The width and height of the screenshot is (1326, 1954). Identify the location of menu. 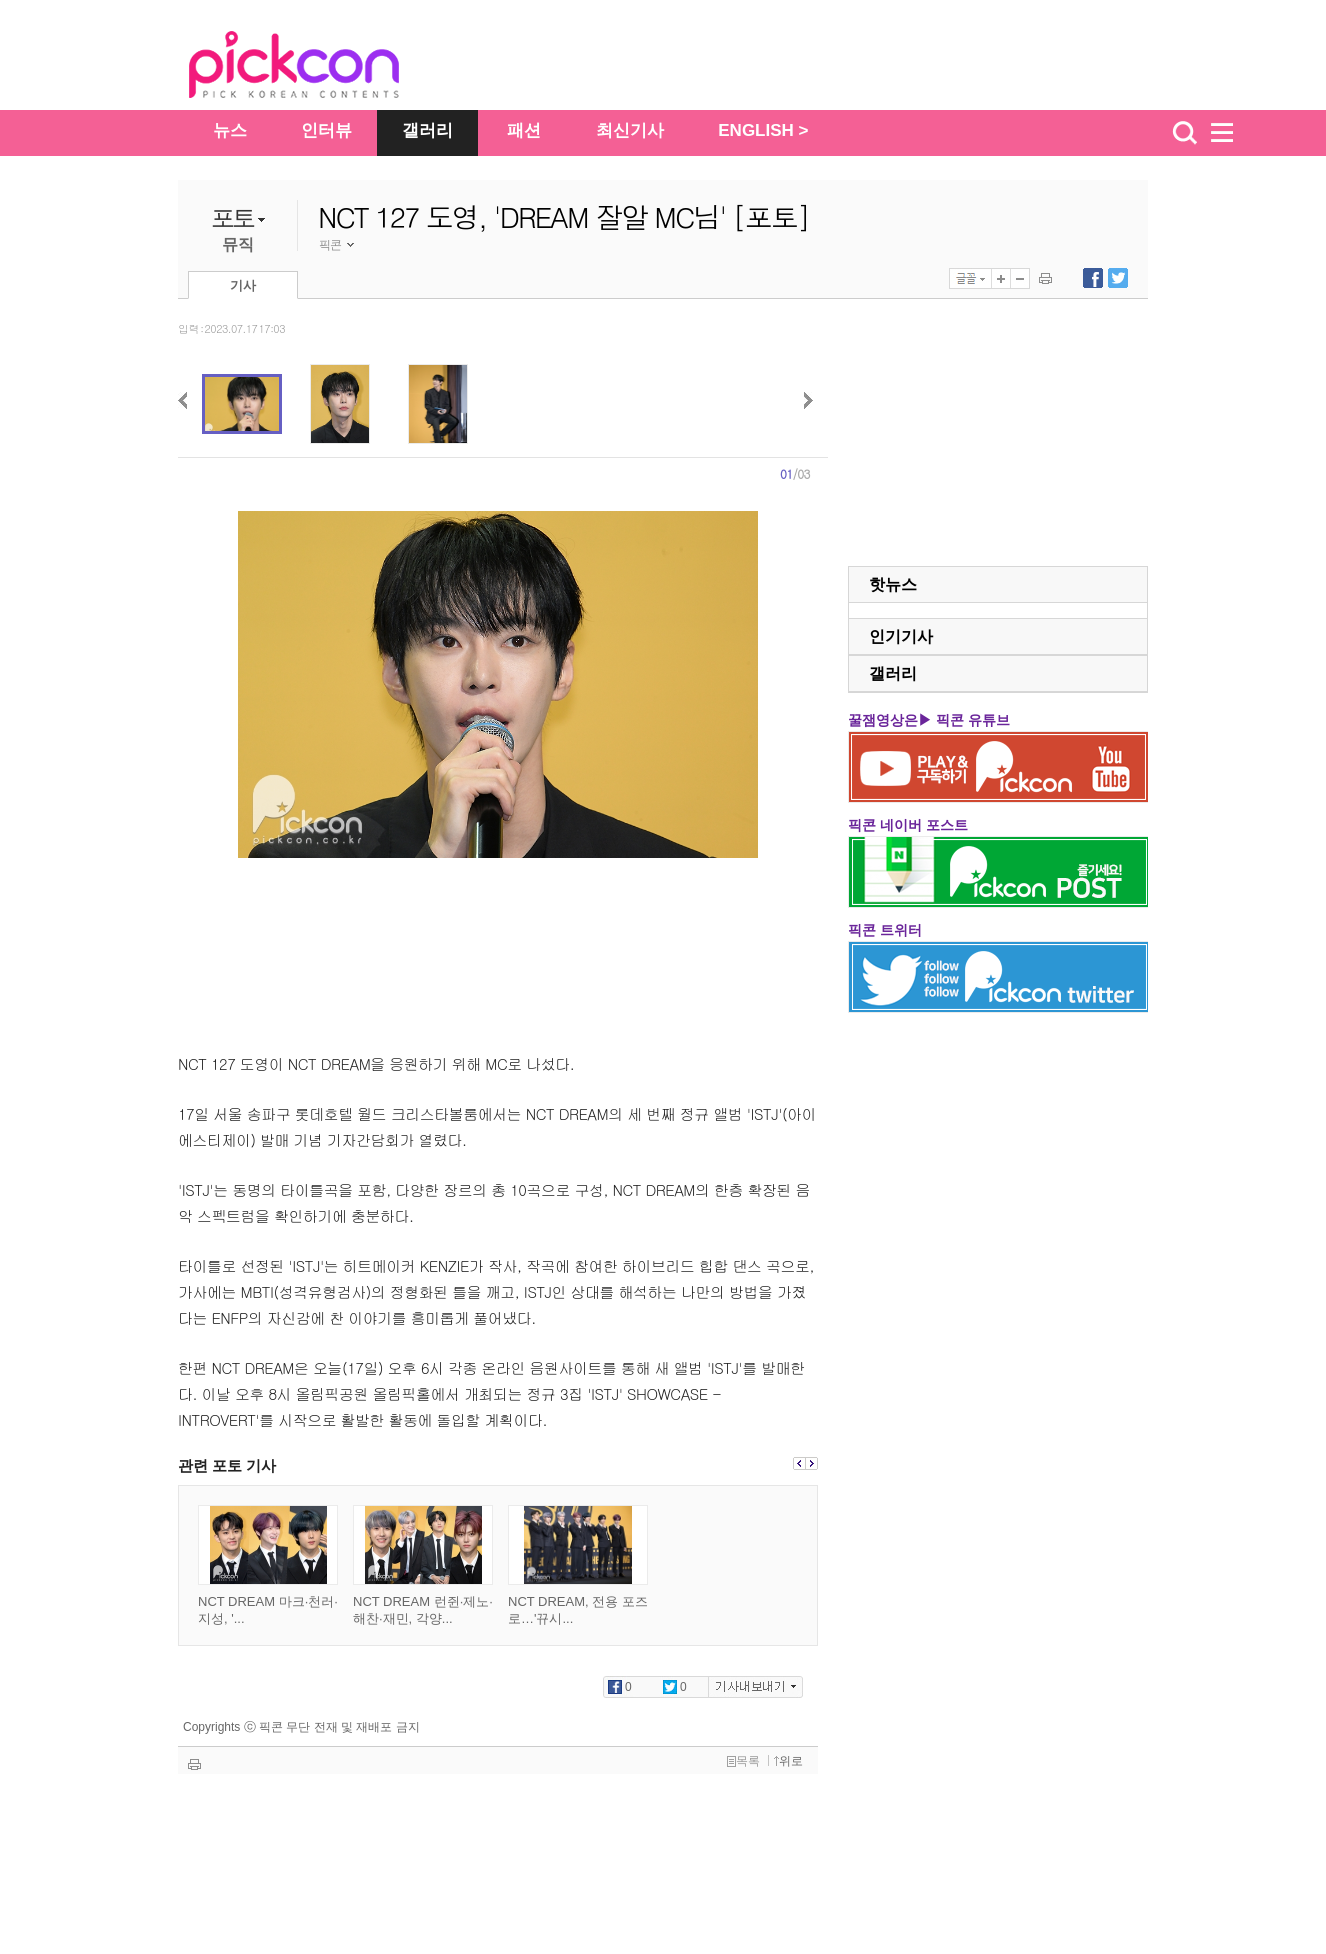
(1231, 133).